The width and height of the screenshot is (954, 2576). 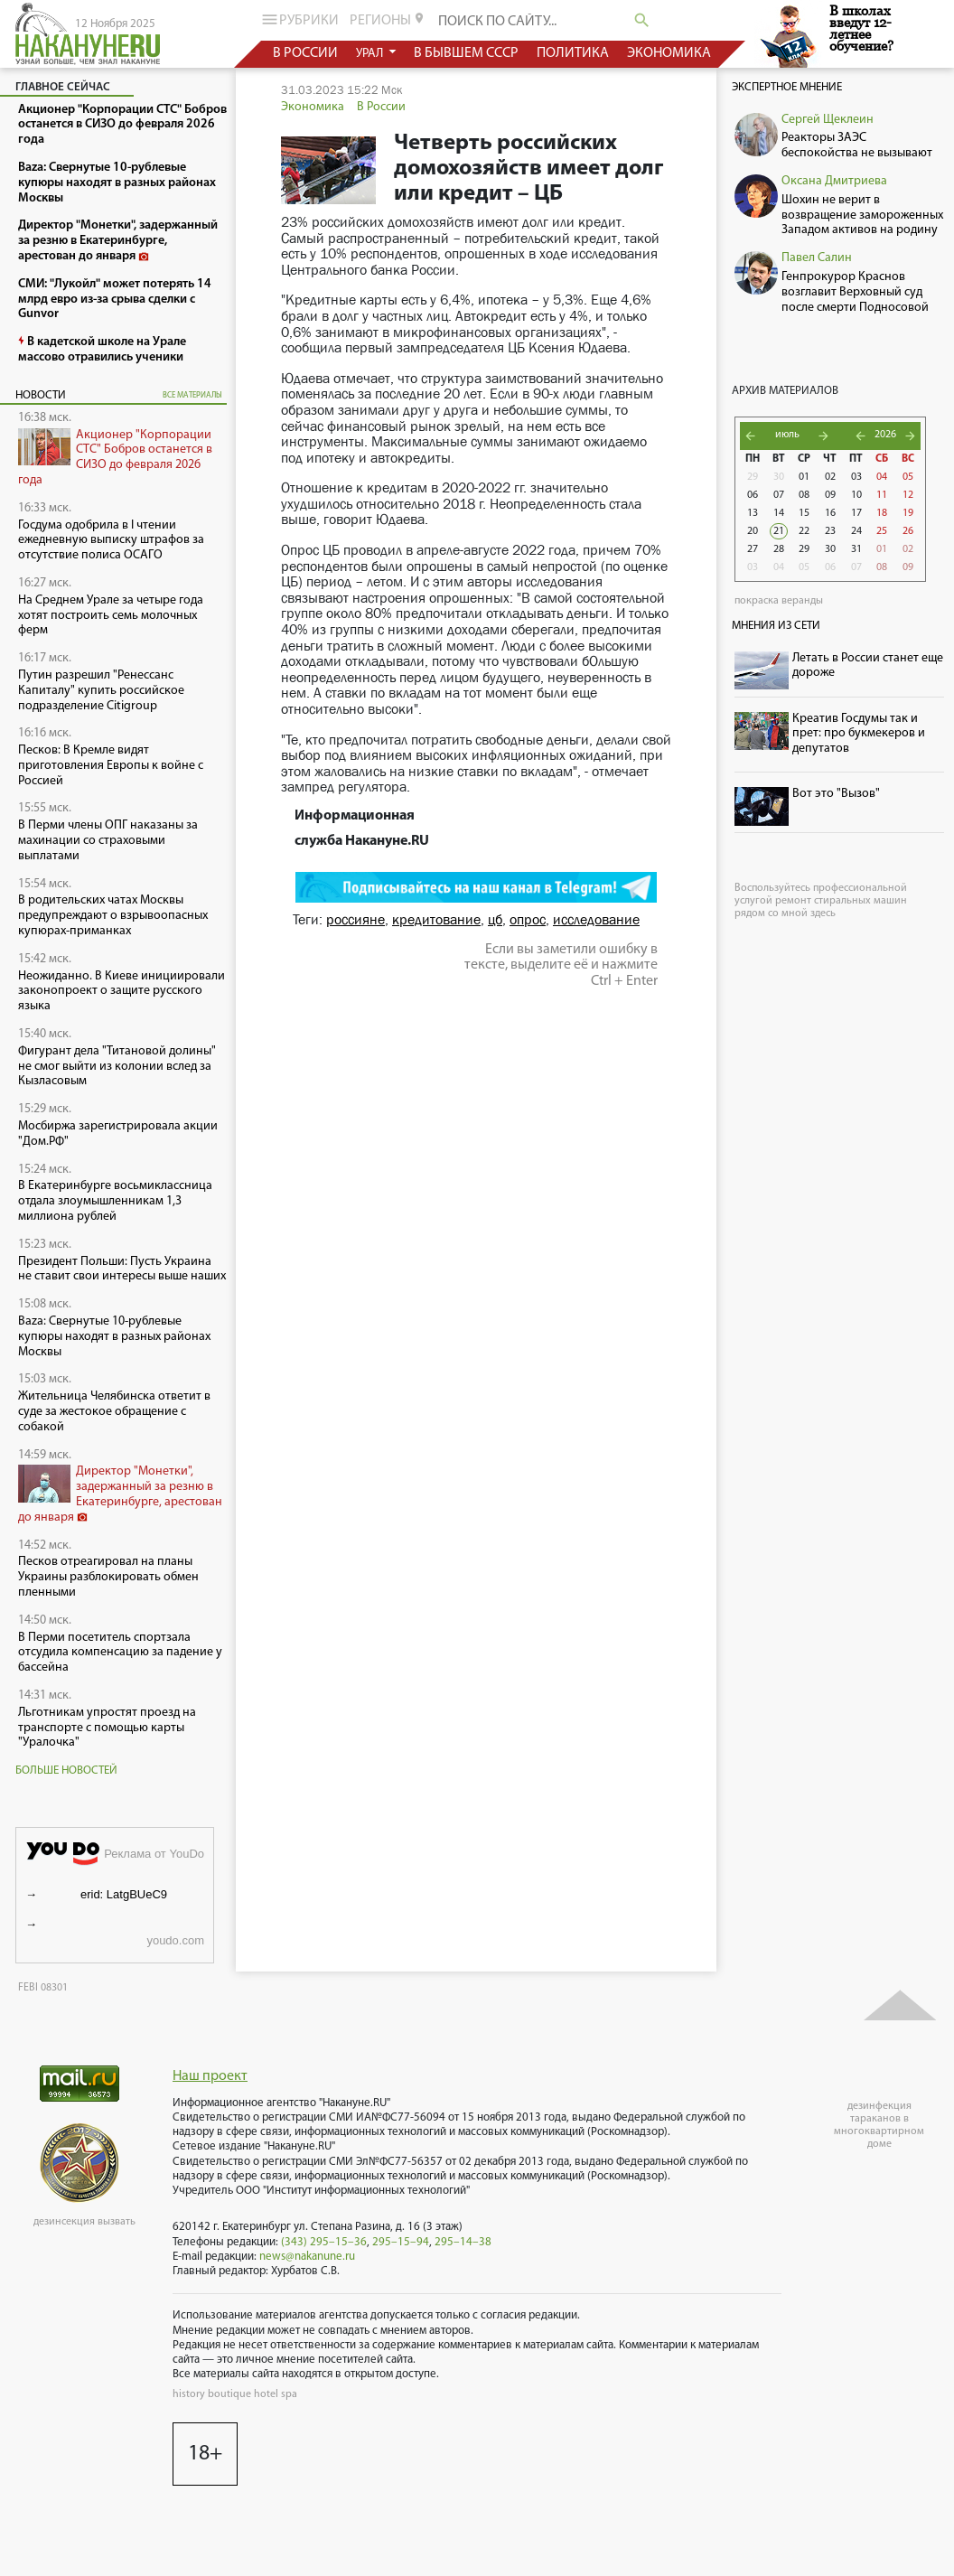 I want to click on Креатив Госдумы так и прет: про букмекеров и депутатов, so click(x=858, y=734).